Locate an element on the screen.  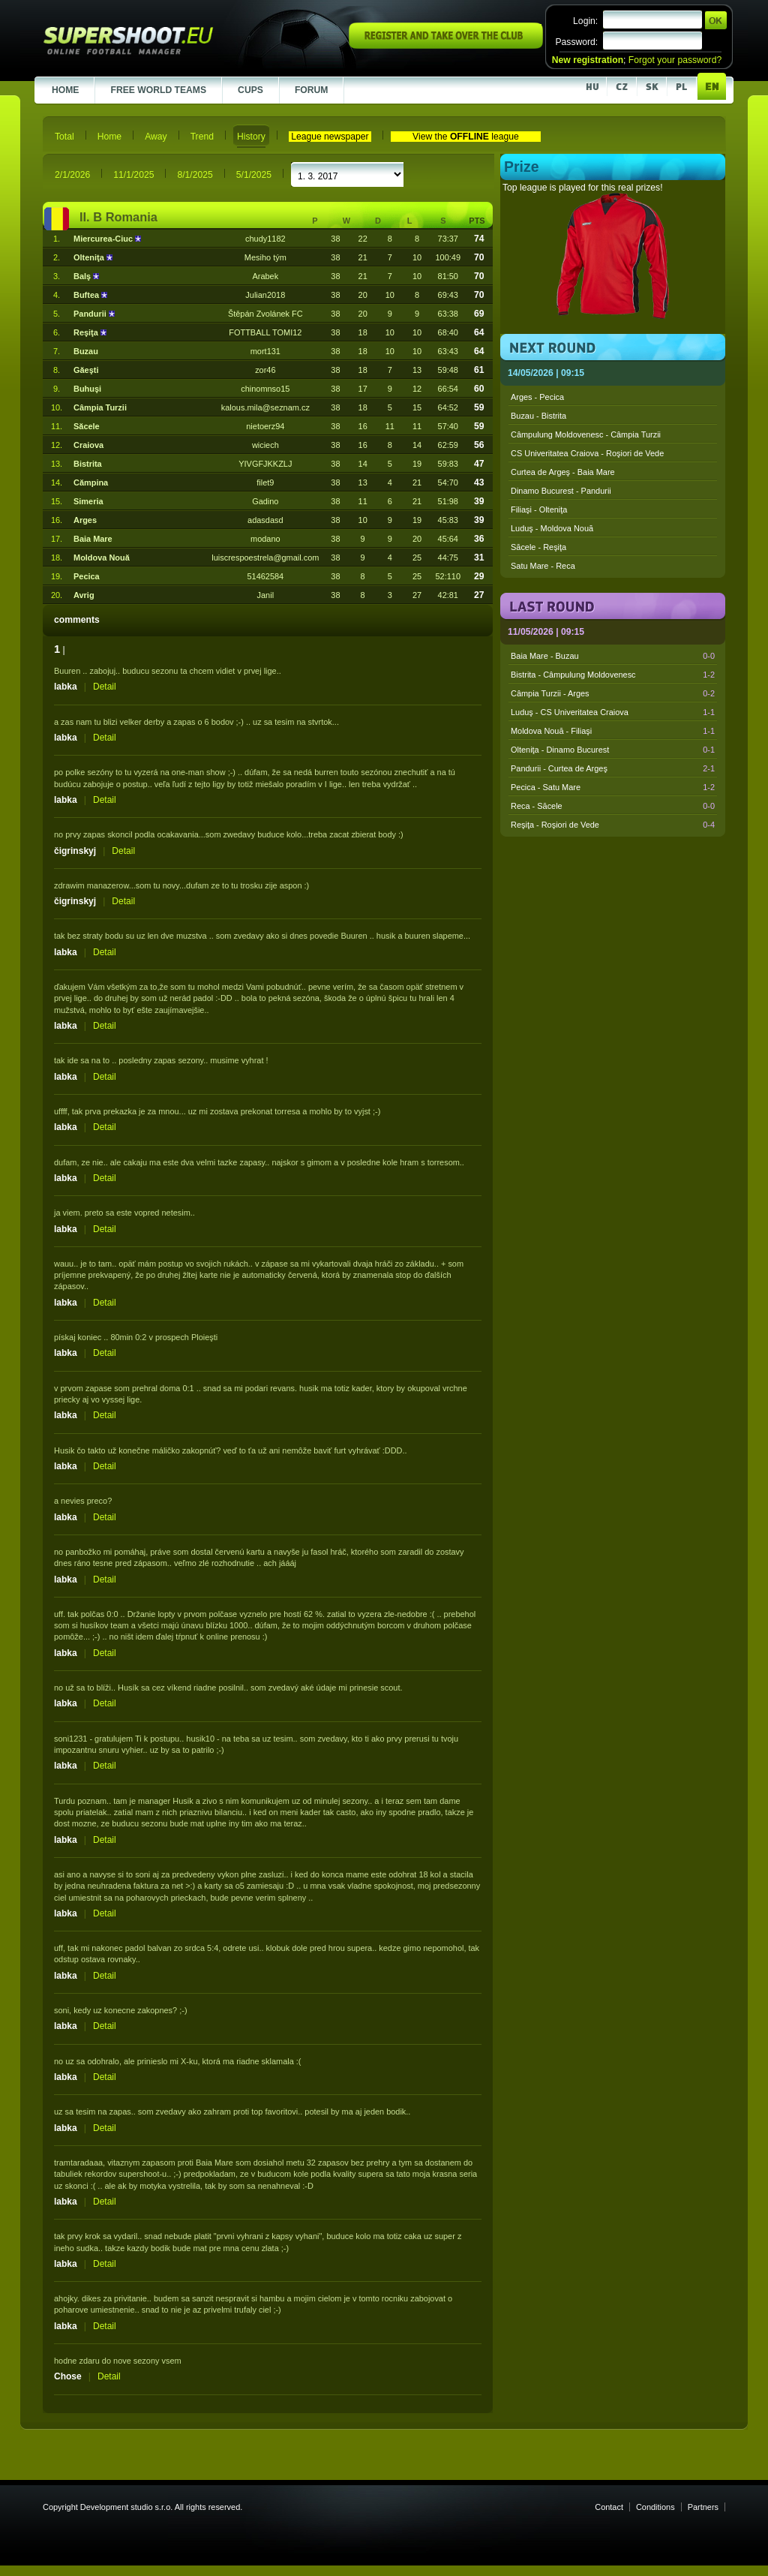
Moldova Nouă - Filiaşi is located at coordinates (613, 730).